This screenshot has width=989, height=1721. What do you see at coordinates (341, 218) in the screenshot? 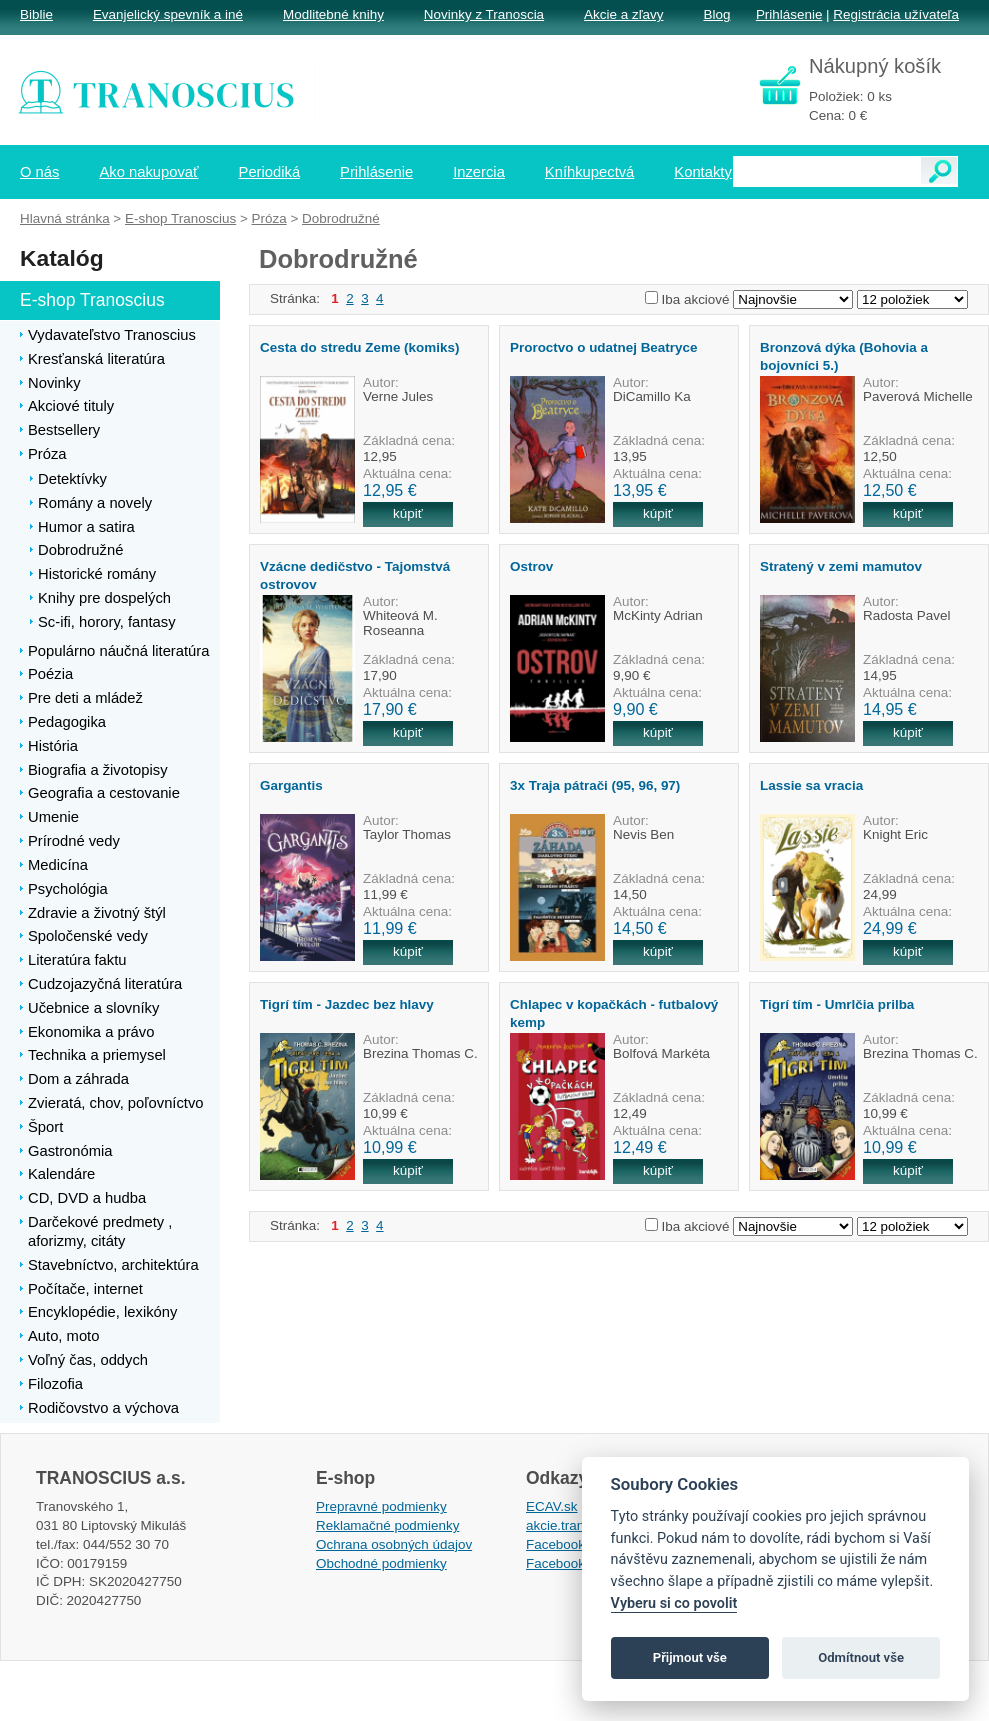
I see `Dobrodružné` at bounding box center [341, 218].